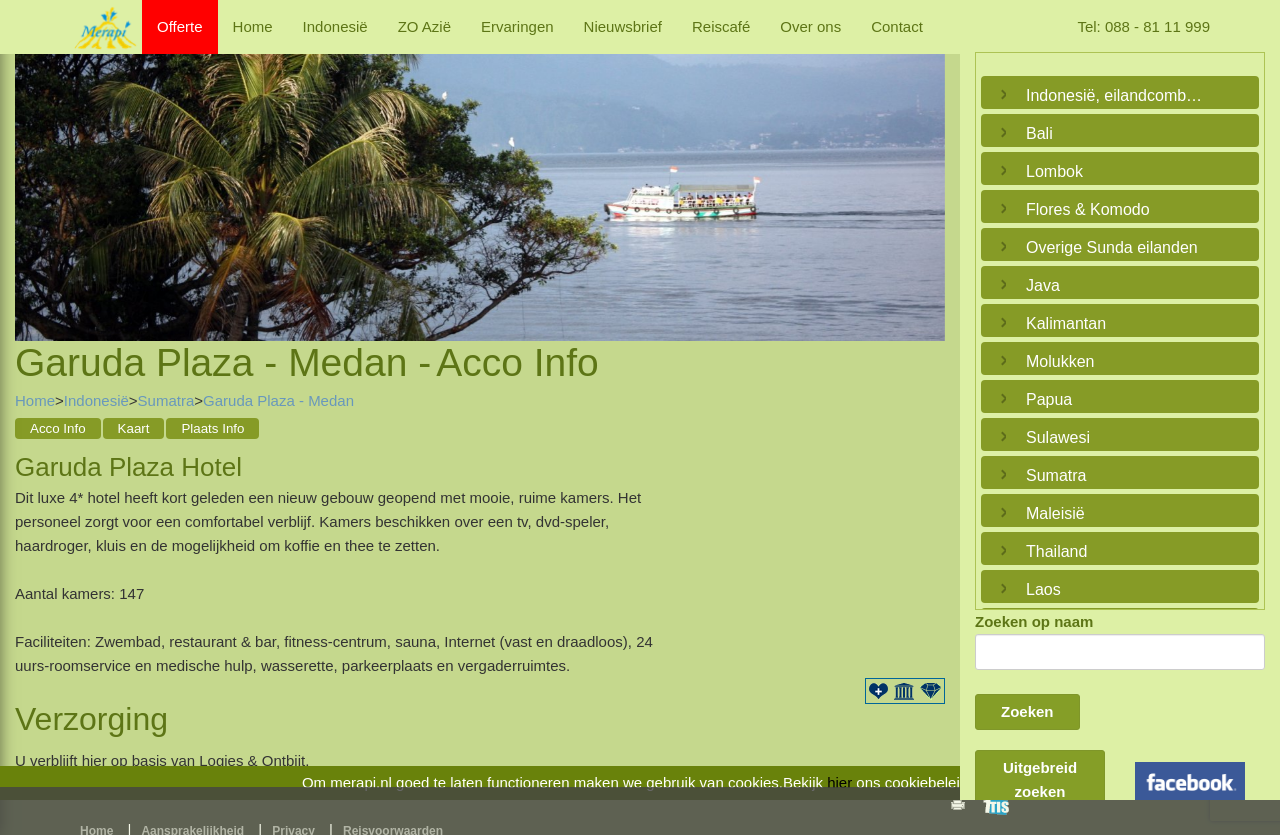  What do you see at coordinates (1055, 513) in the screenshot?
I see `Maleisië` at bounding box center [1055, 513].